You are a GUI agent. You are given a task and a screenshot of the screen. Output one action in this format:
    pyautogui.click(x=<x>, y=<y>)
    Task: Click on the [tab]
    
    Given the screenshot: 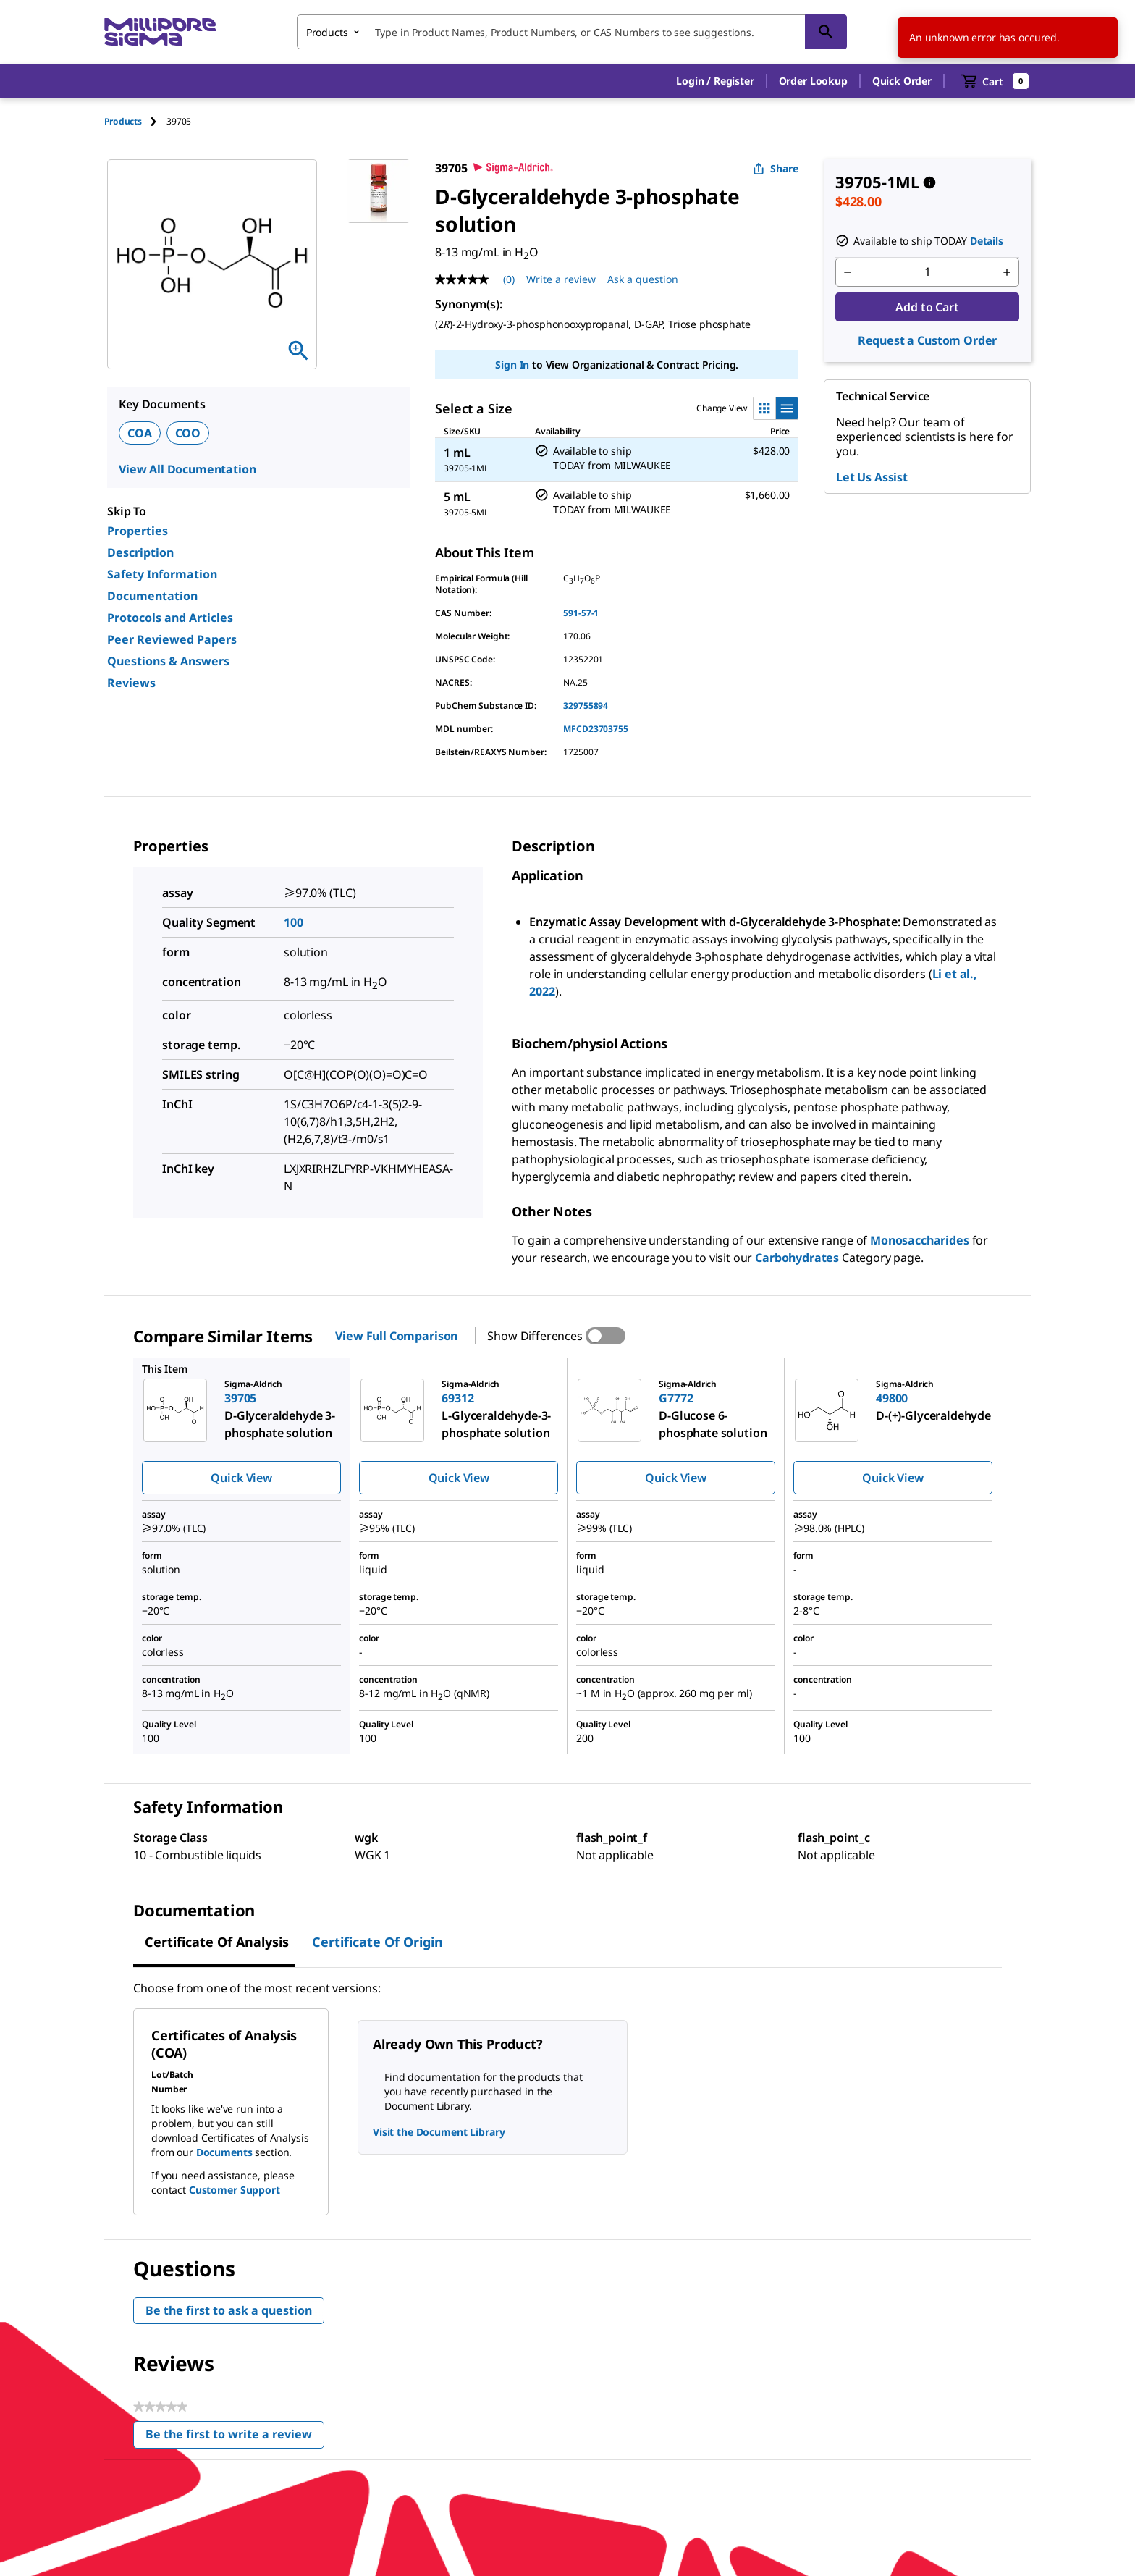 What is the action you would take?
    pyautogui.click(x=135, y=121)
    